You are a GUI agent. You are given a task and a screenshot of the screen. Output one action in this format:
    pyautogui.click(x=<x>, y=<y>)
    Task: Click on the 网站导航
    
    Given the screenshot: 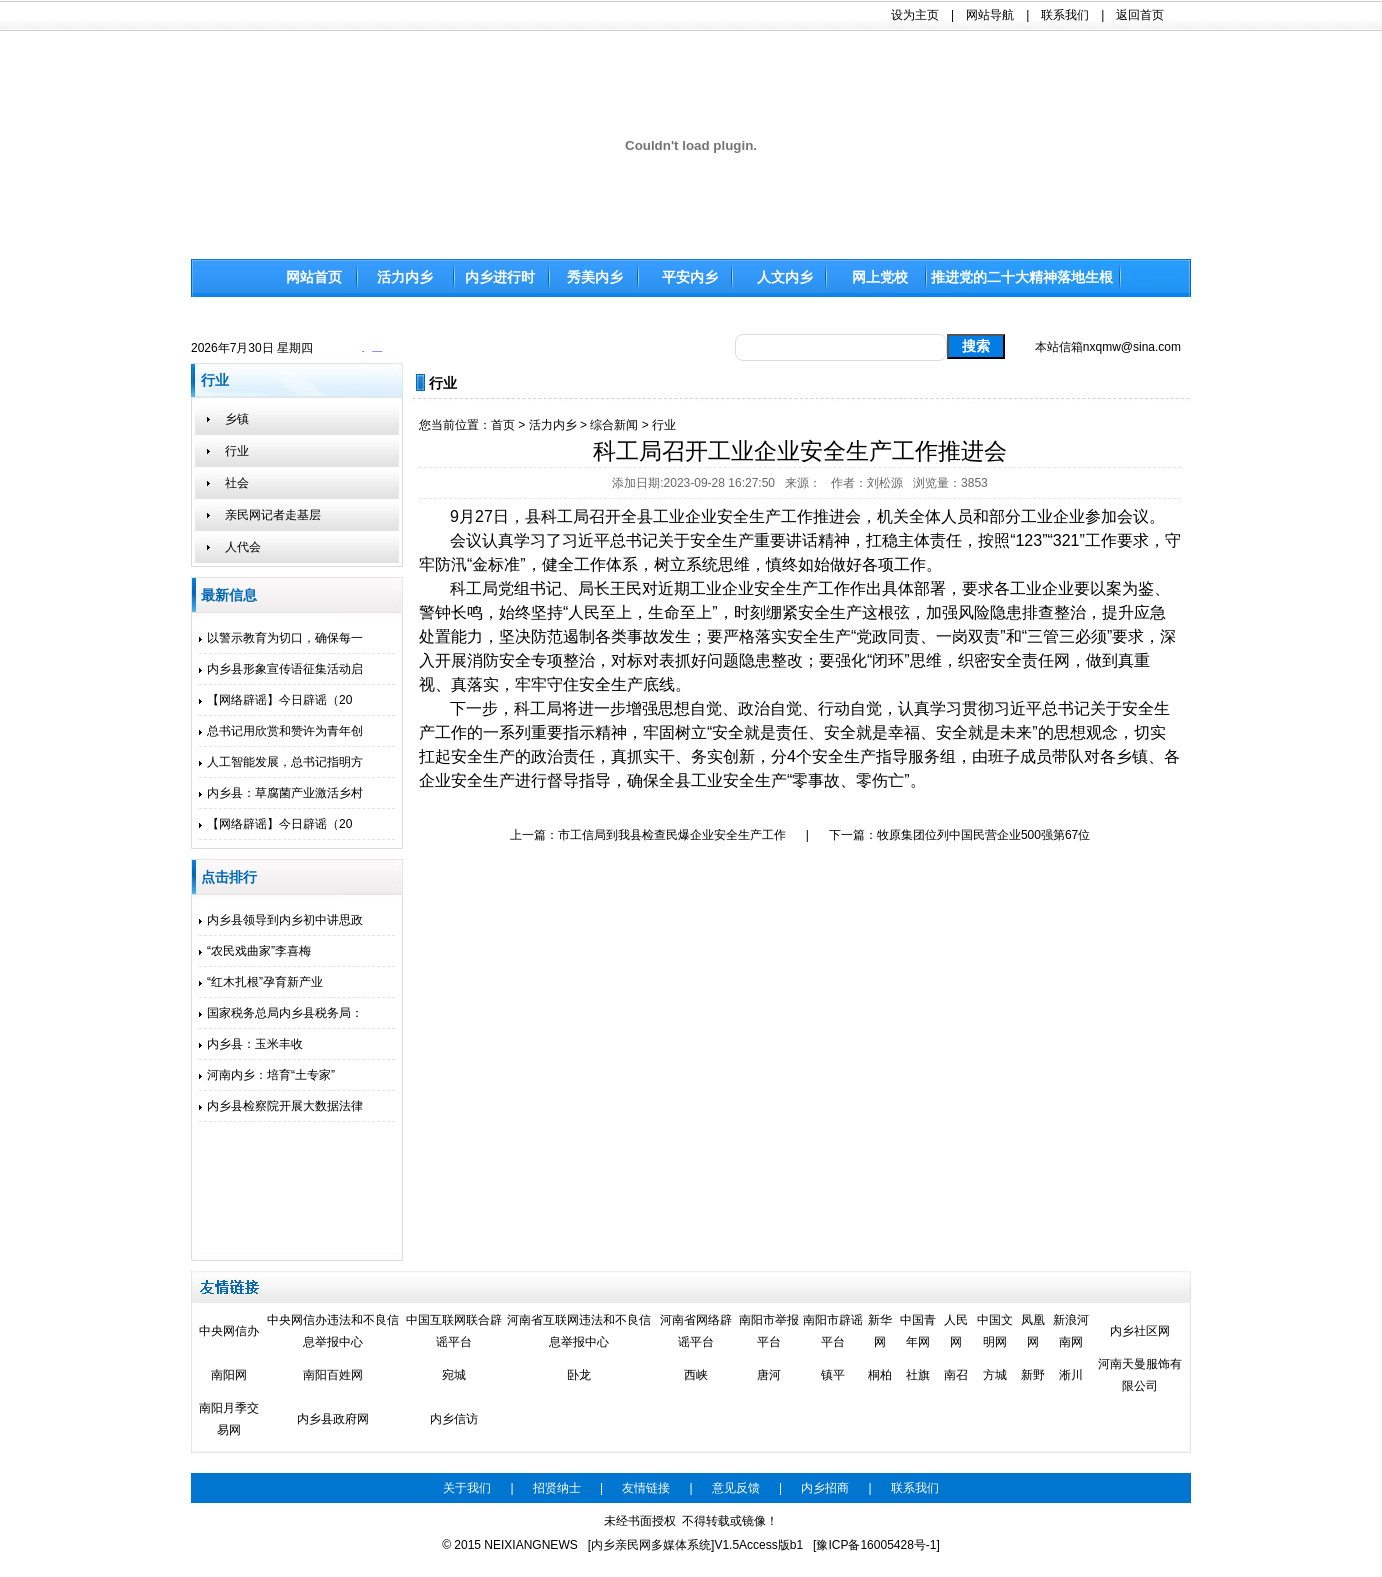 What is the action you would take?
    pyautogui.click(x=990, y=15)
    